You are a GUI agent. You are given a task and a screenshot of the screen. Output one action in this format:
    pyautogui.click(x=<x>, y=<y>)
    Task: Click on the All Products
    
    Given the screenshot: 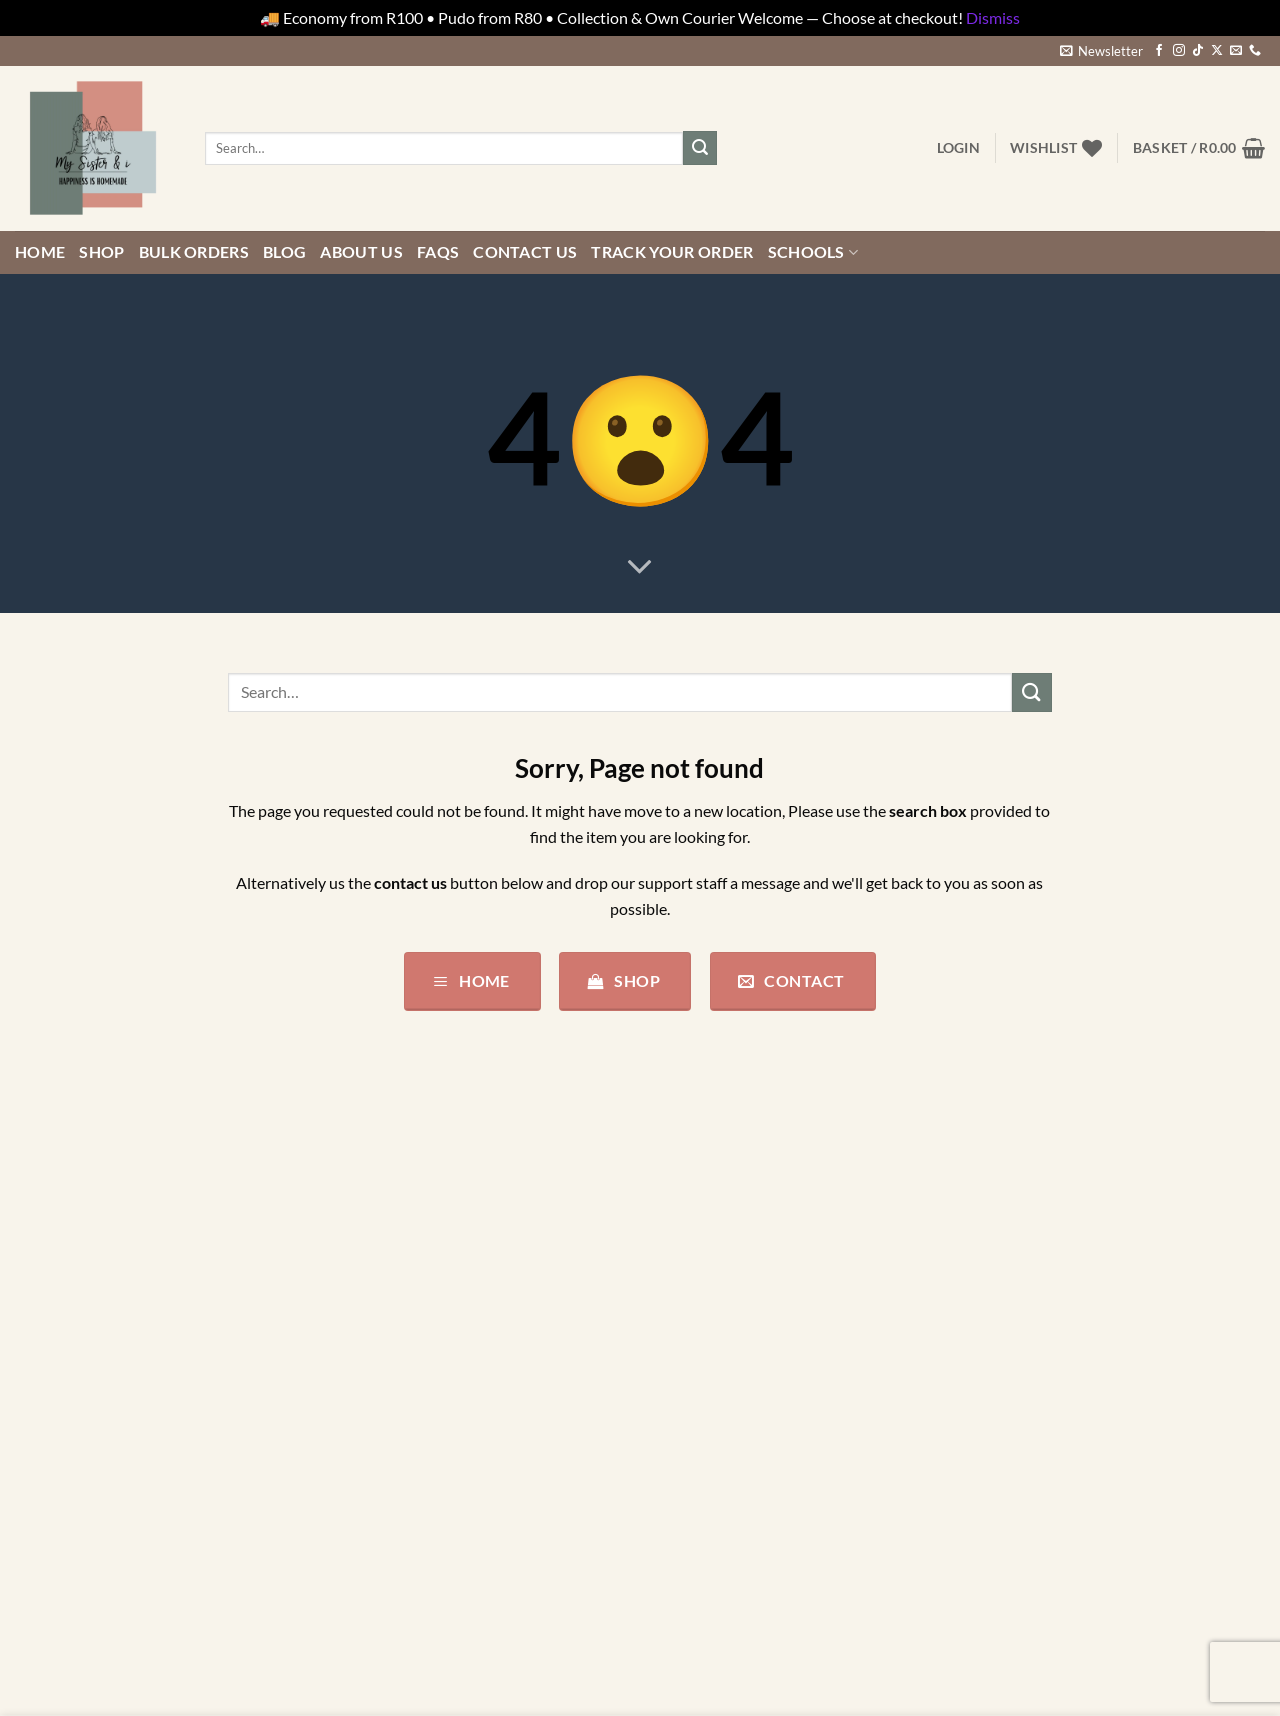 What is the action you would take?
    pyautogui.click(x=57, y=1260)
    